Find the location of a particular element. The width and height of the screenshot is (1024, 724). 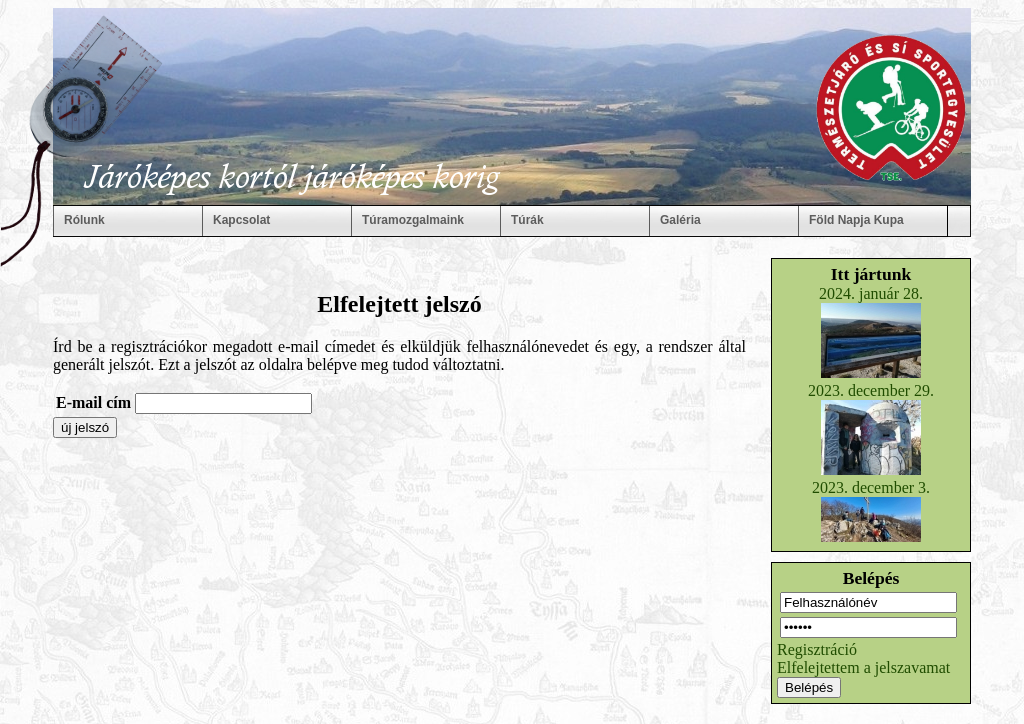

Túrák is located at coordinates (527, 220).